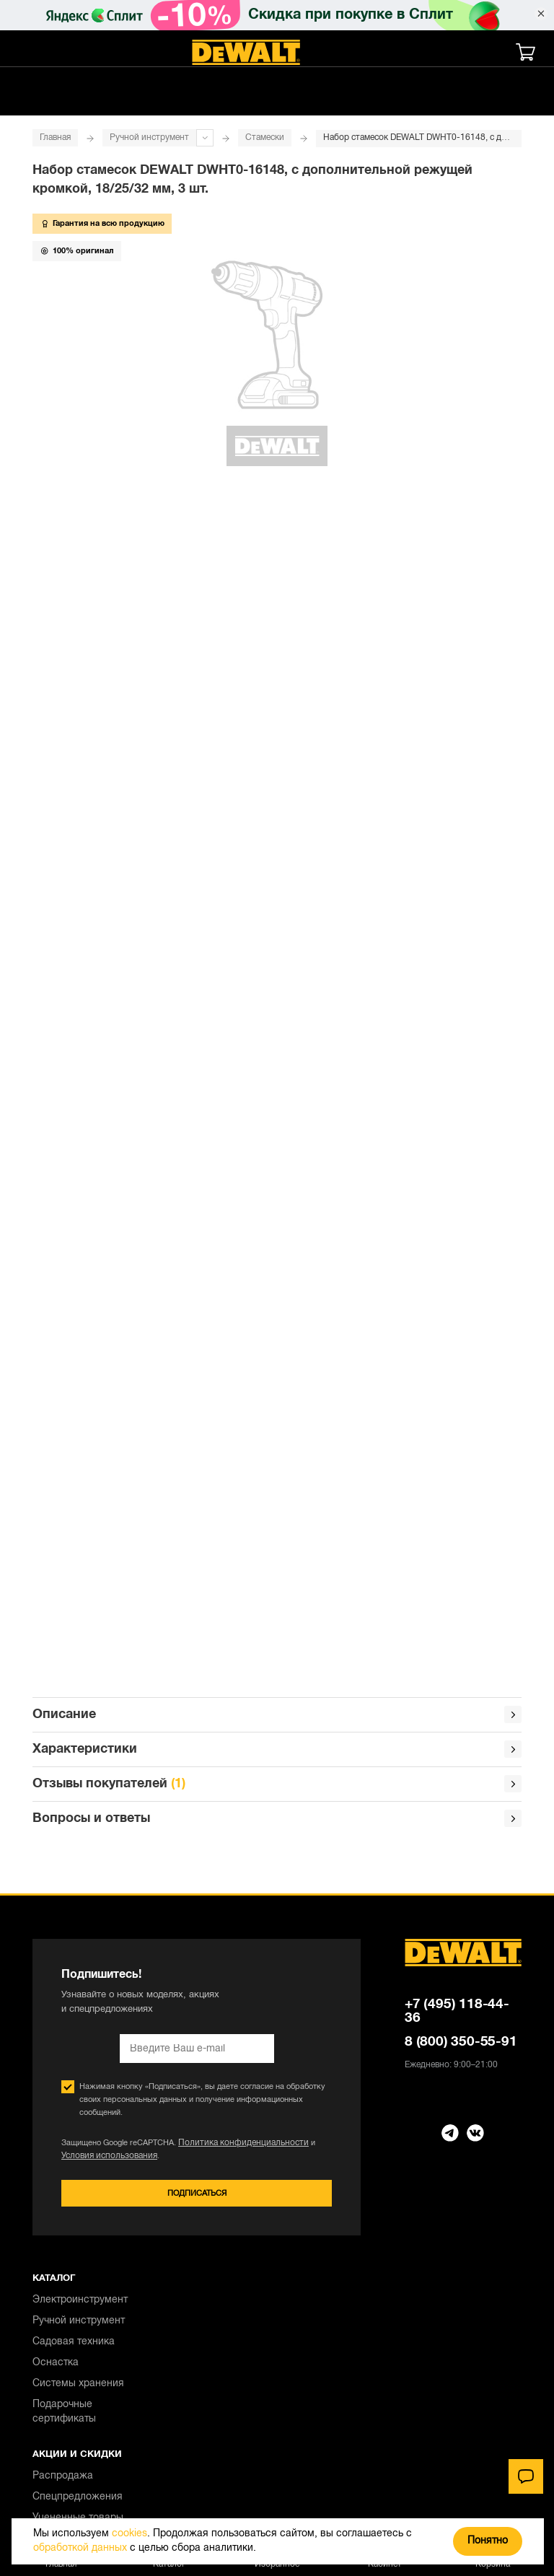  What do you see at coordinates (54, 2346) in the screenshot?
I see `Контакты` at bounding box center [54, 2346].